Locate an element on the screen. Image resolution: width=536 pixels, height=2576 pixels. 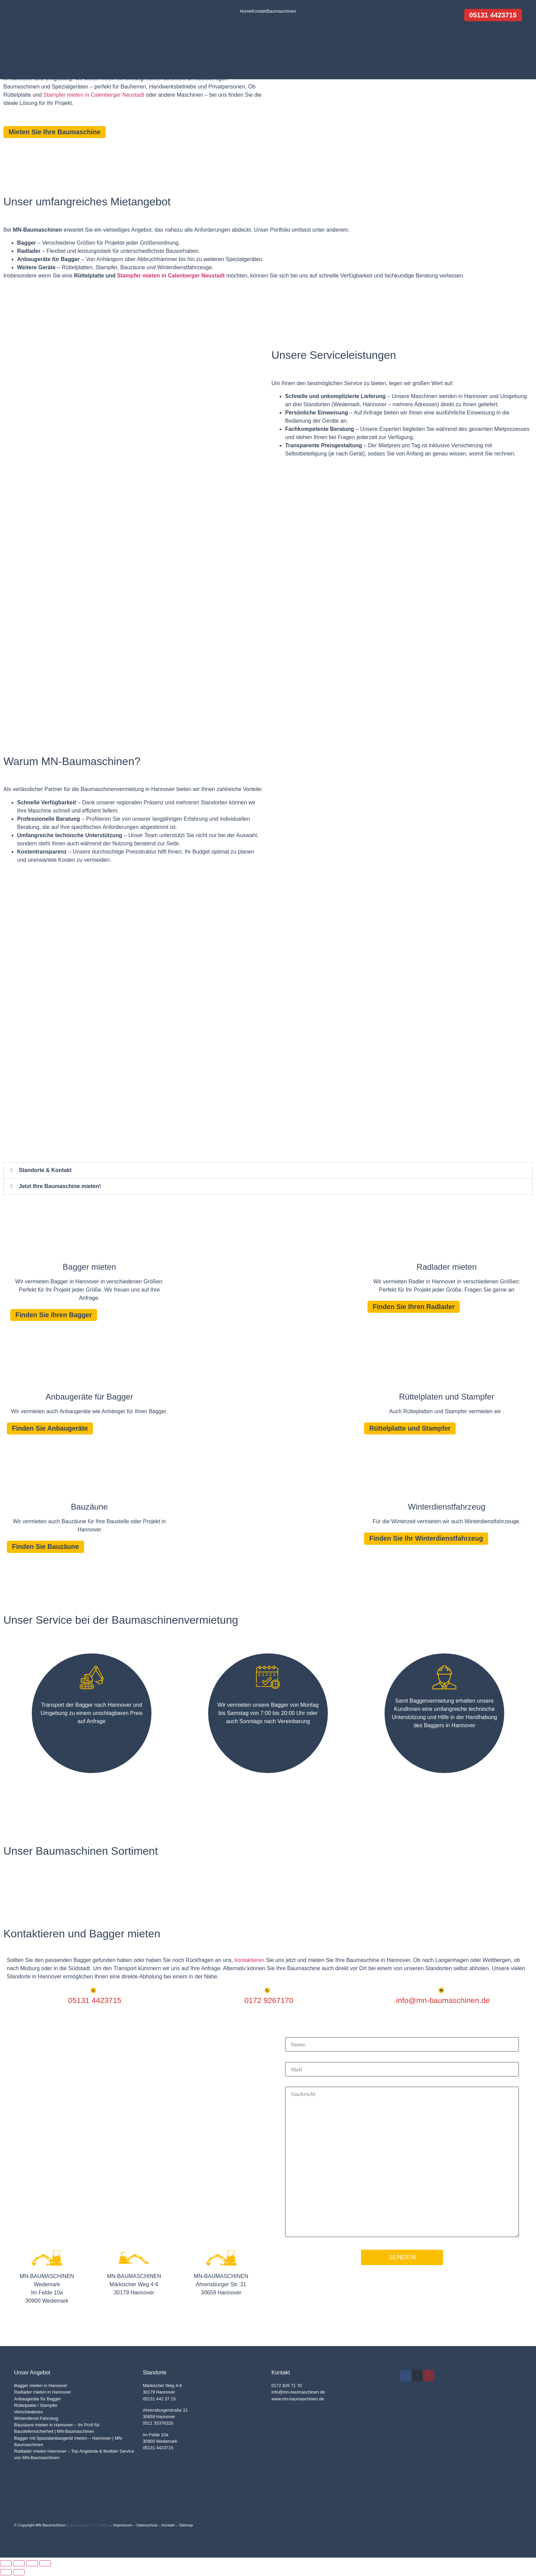
Radlader mieten in Hannover is located at coordinates (42, 2392).